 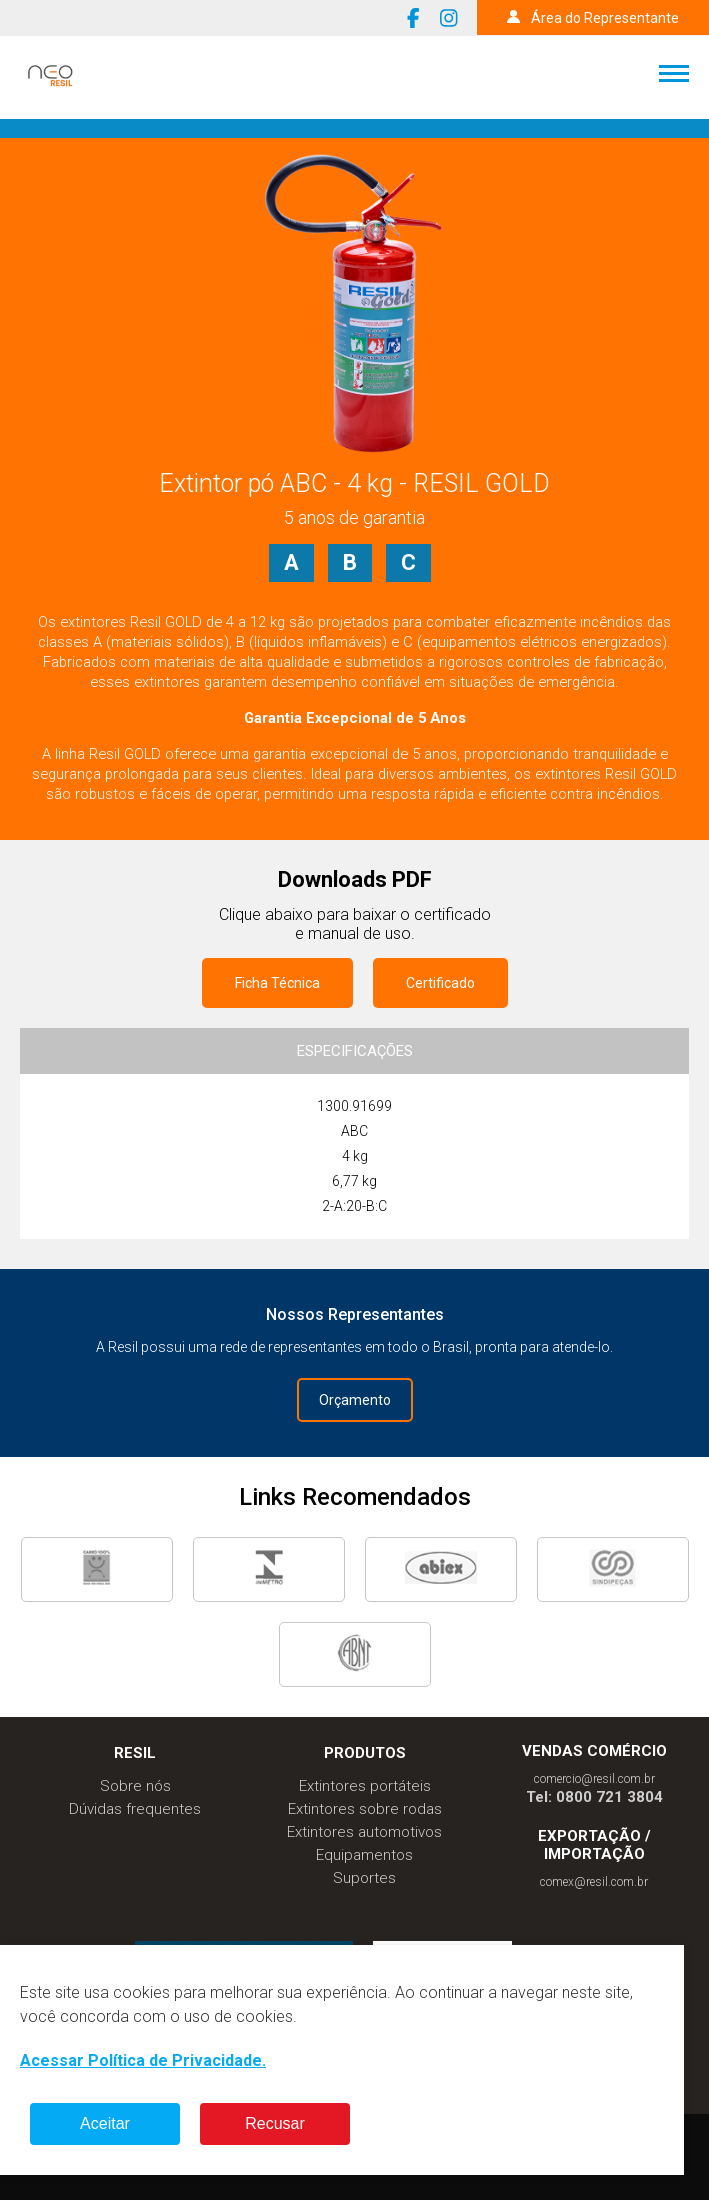 What do you see at coordinates (364, 1855) in the screenshot?
I see `Equipamentos` at bounding box center [364, 1855].